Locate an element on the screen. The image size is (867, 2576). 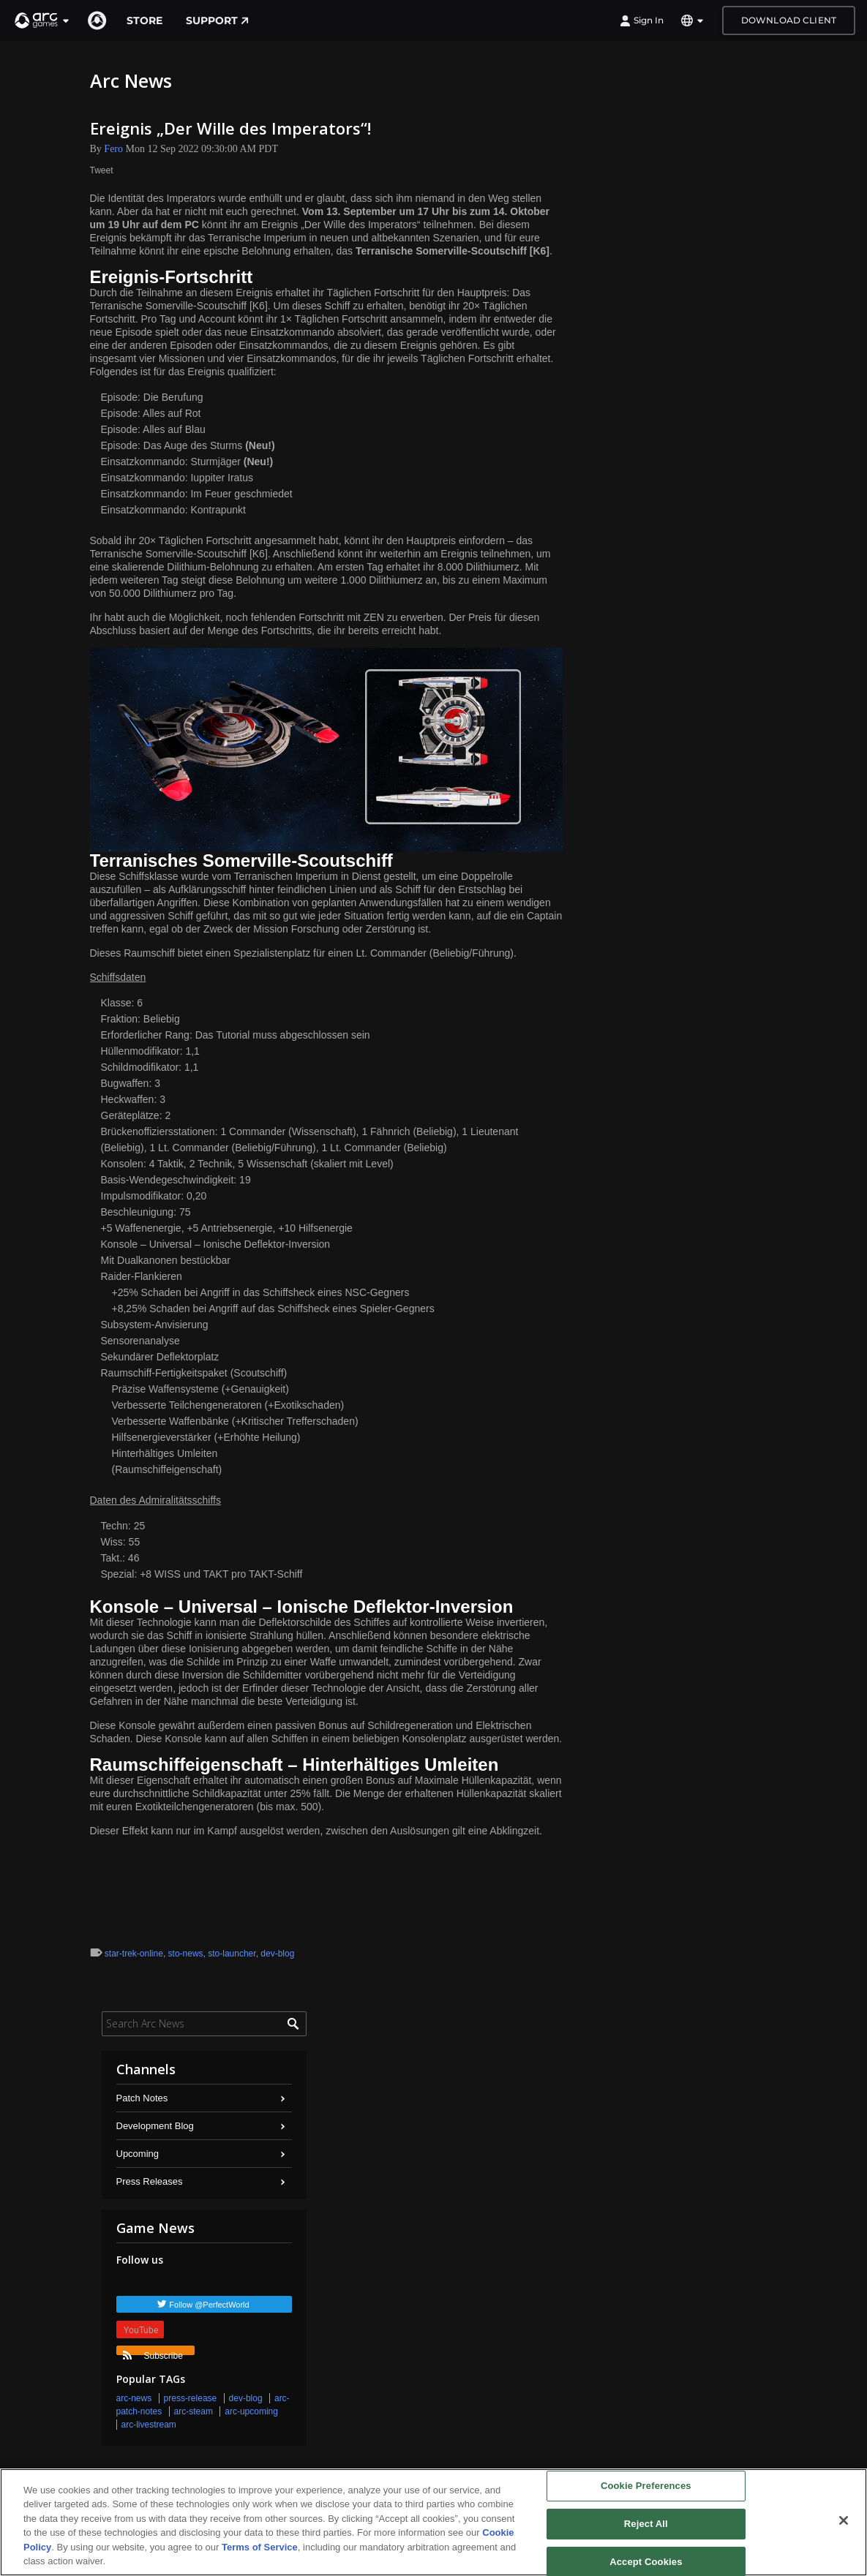
Support is located at coordinates (217, 20).